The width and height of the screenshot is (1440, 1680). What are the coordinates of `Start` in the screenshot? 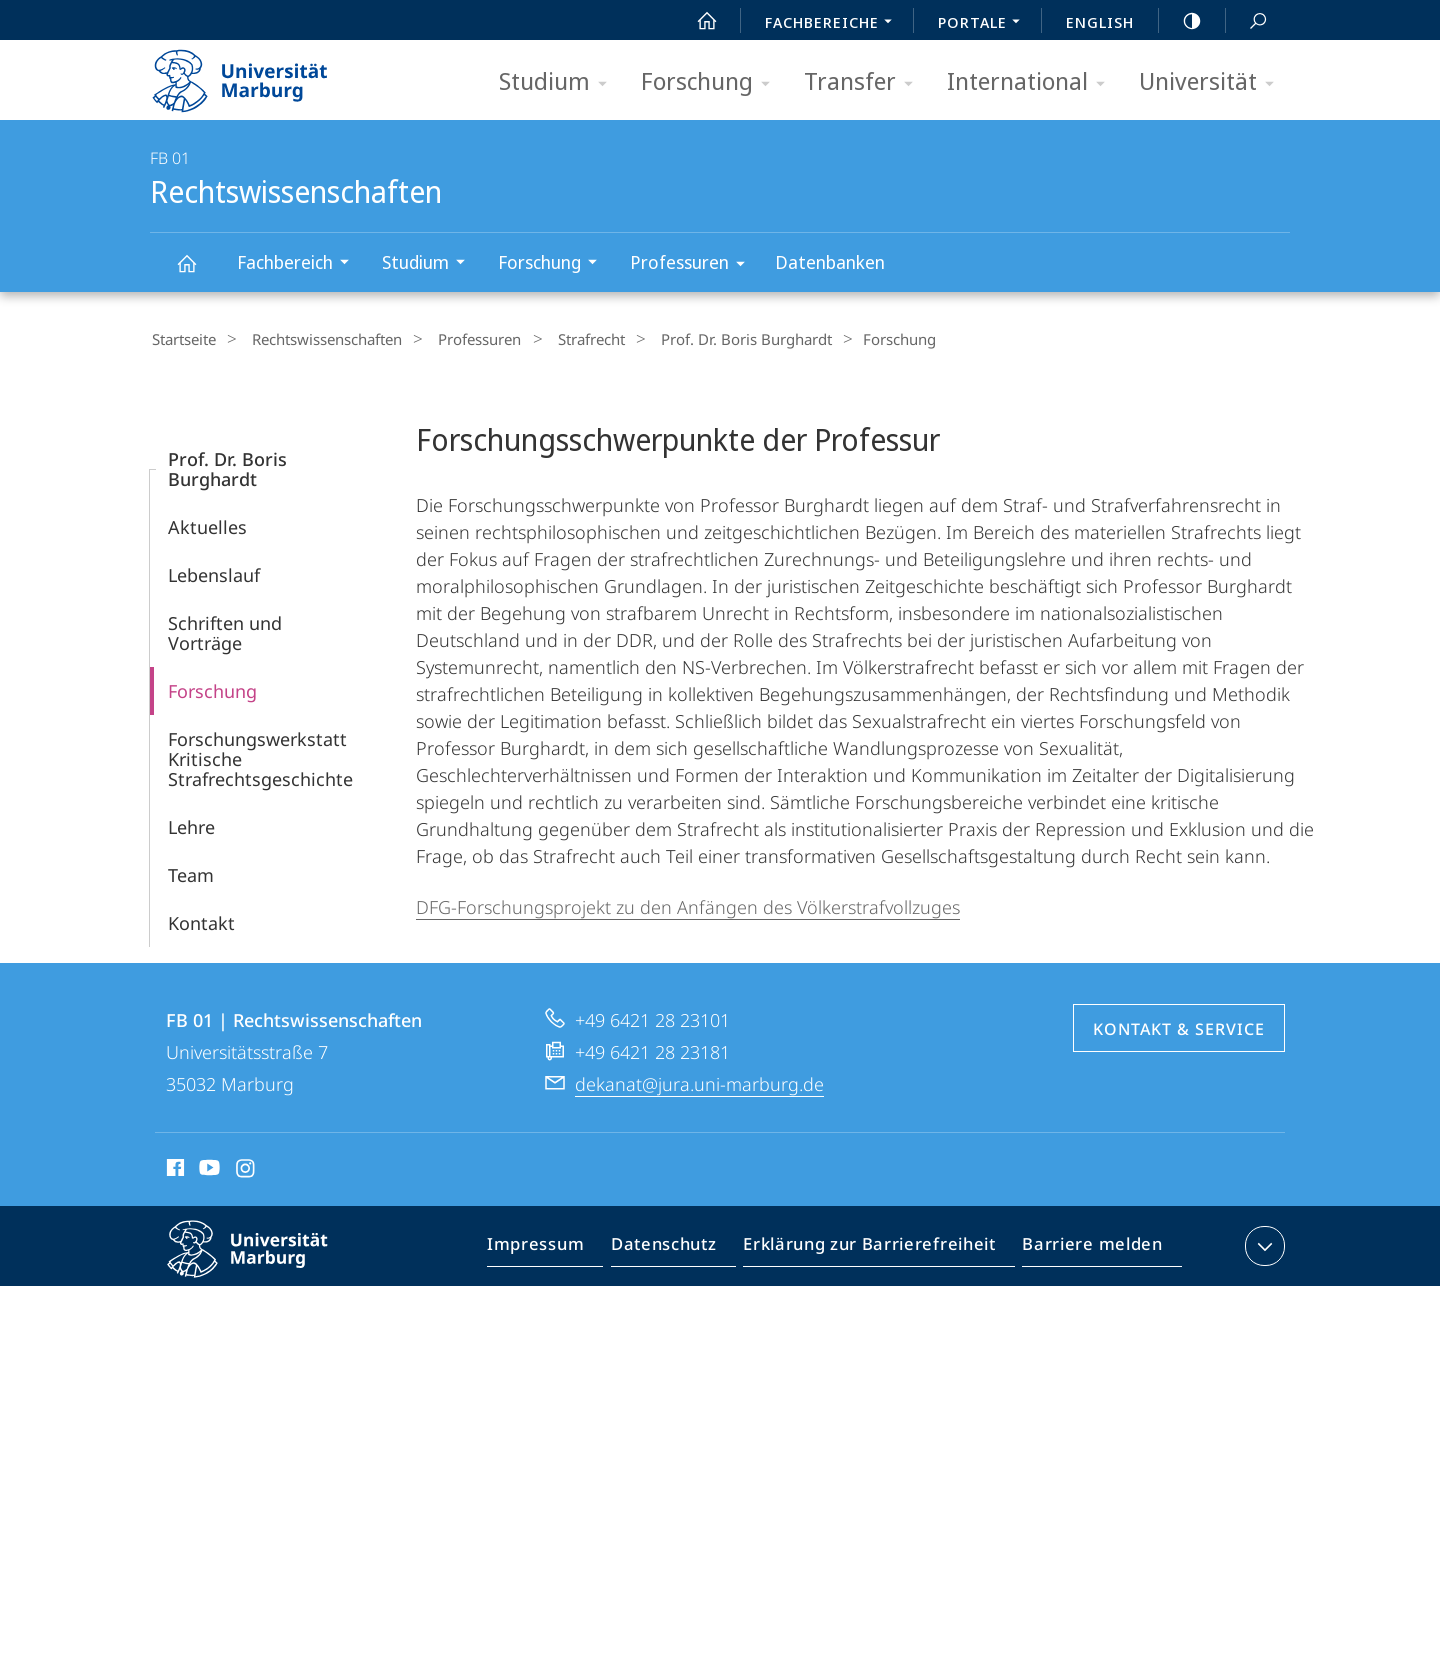 It's located at (696, 21).